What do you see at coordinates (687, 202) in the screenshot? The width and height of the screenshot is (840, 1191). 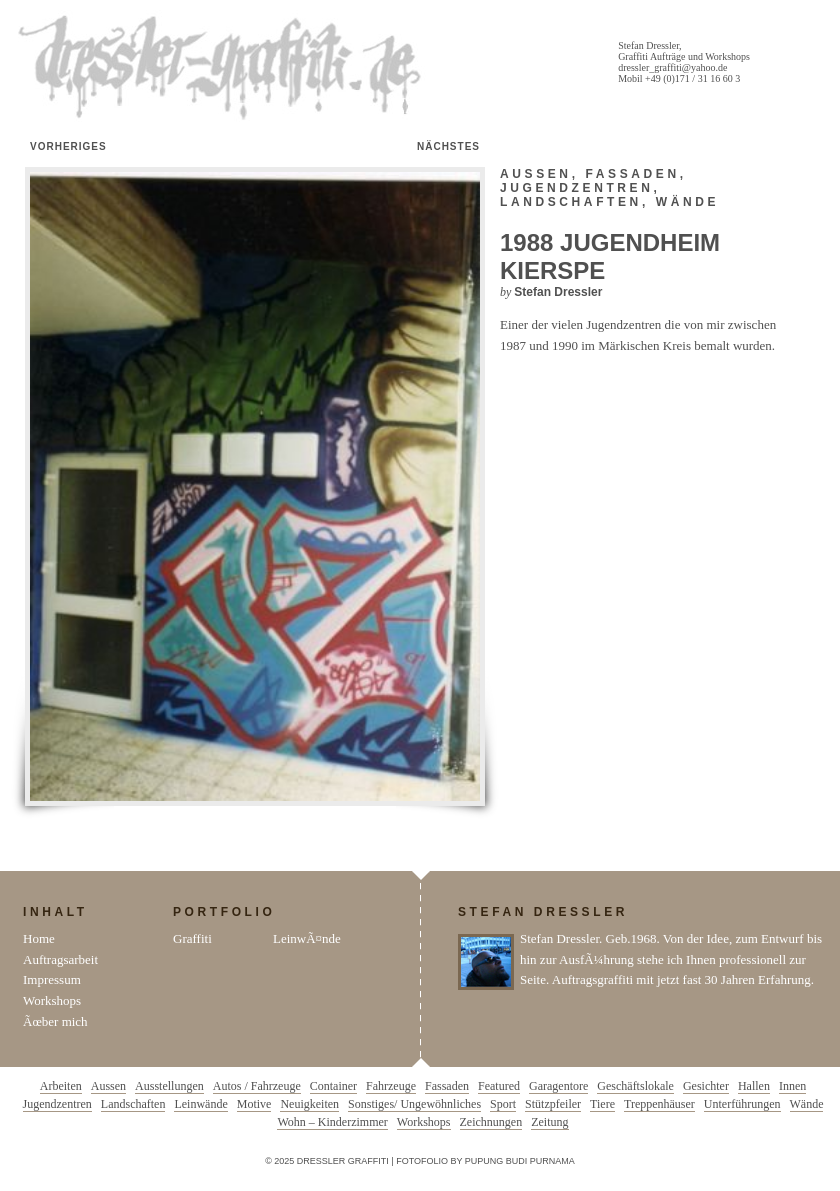 I see `Wände` at bounding box center [687, 202].